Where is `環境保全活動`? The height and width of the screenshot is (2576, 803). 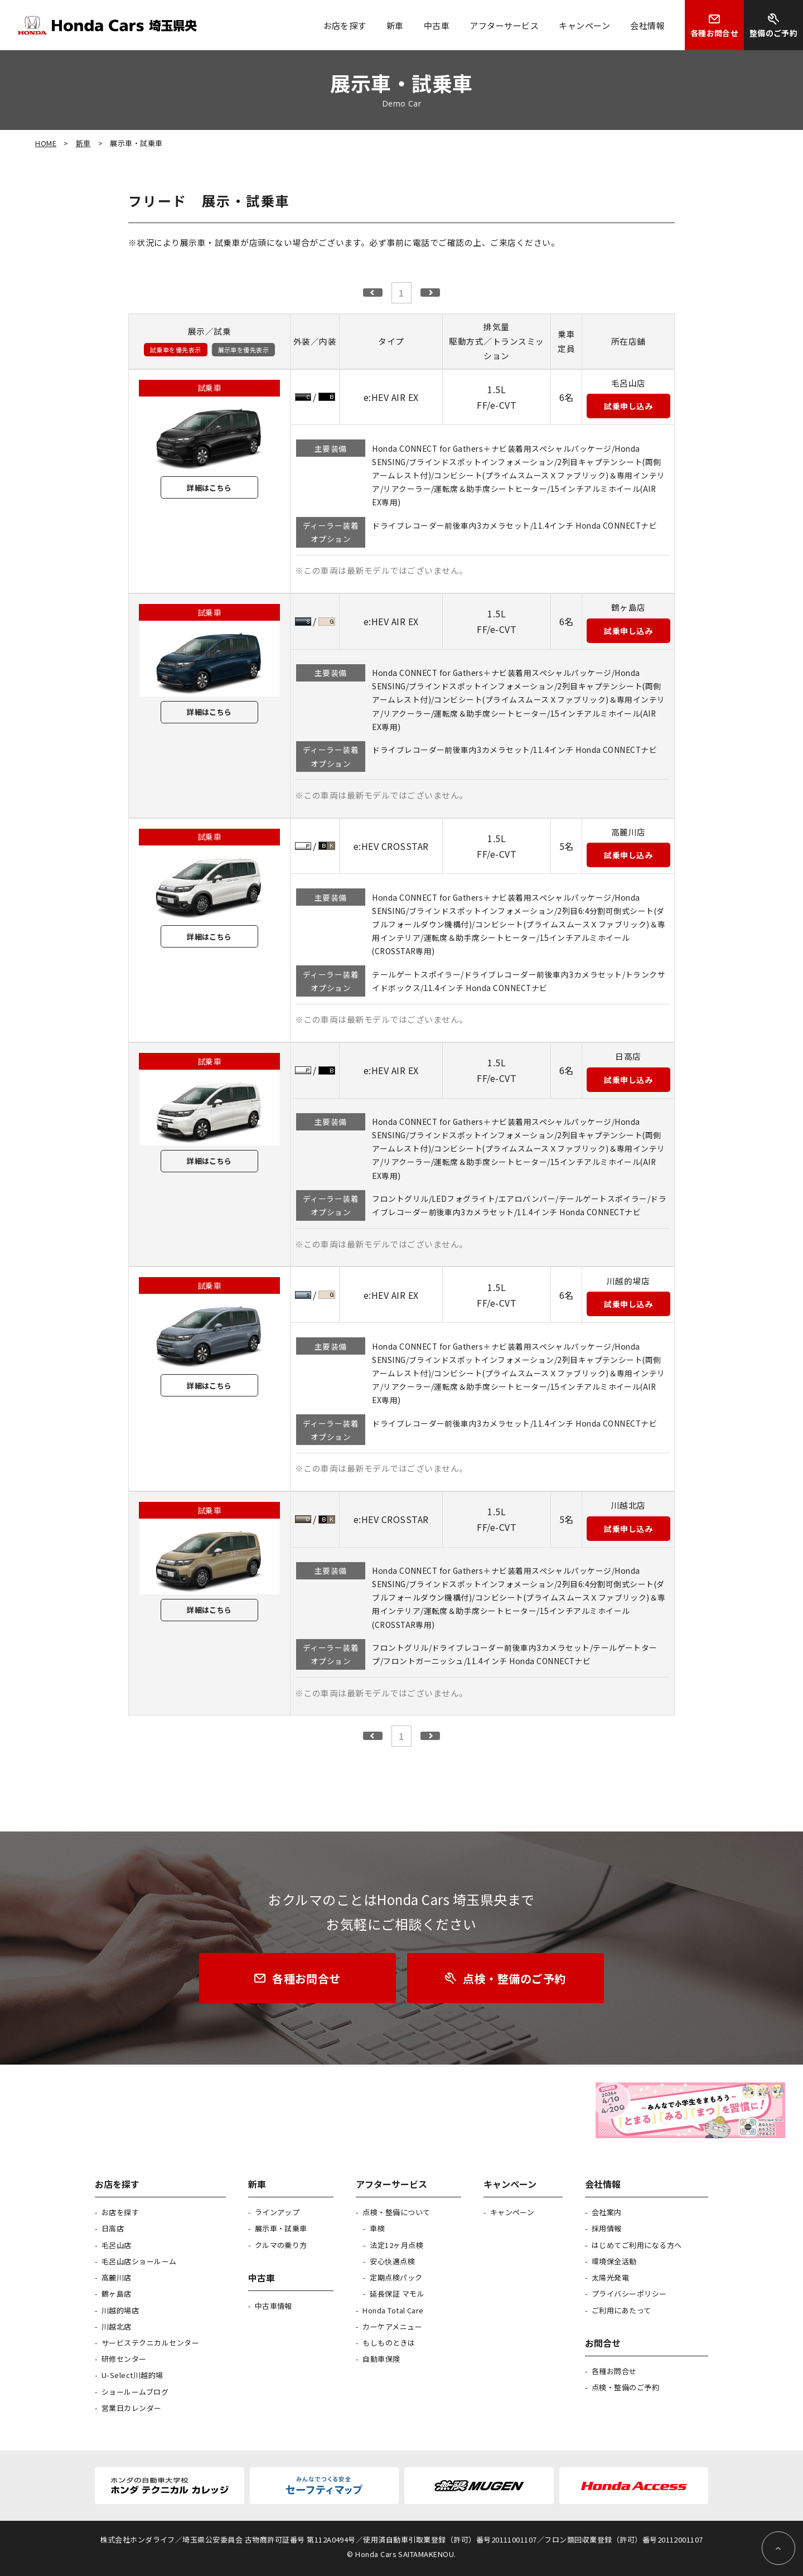
環境保全活動 is located at coordinates (614, 2261).